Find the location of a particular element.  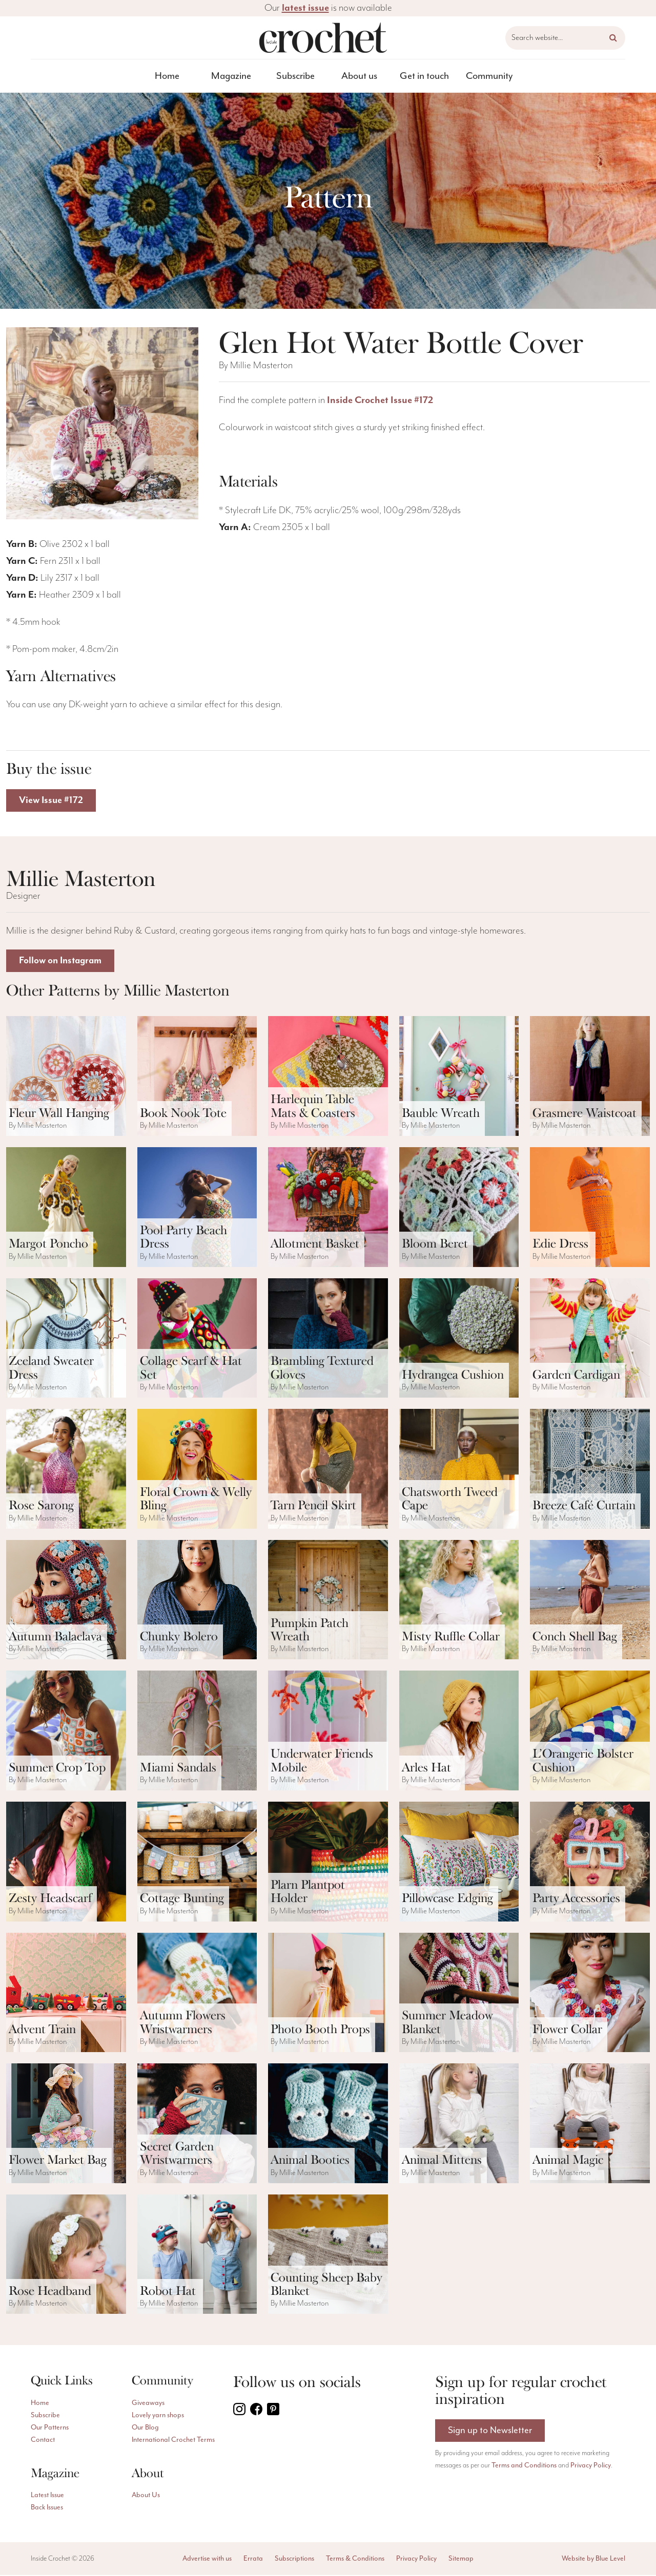

[ViewGrasmere Waistcoat pattern] is located at coordinates (590, 1077).